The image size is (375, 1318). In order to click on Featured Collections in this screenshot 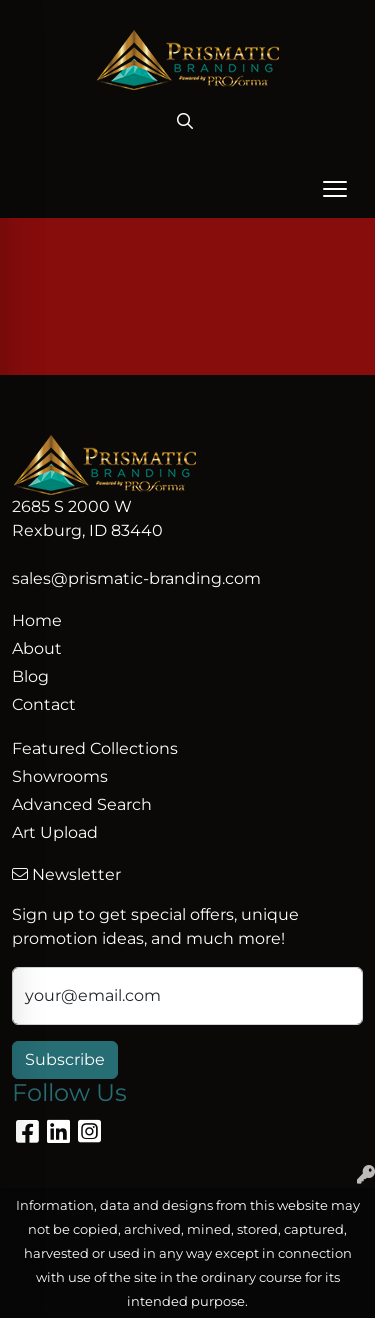, I will do `click(95, 748)`.